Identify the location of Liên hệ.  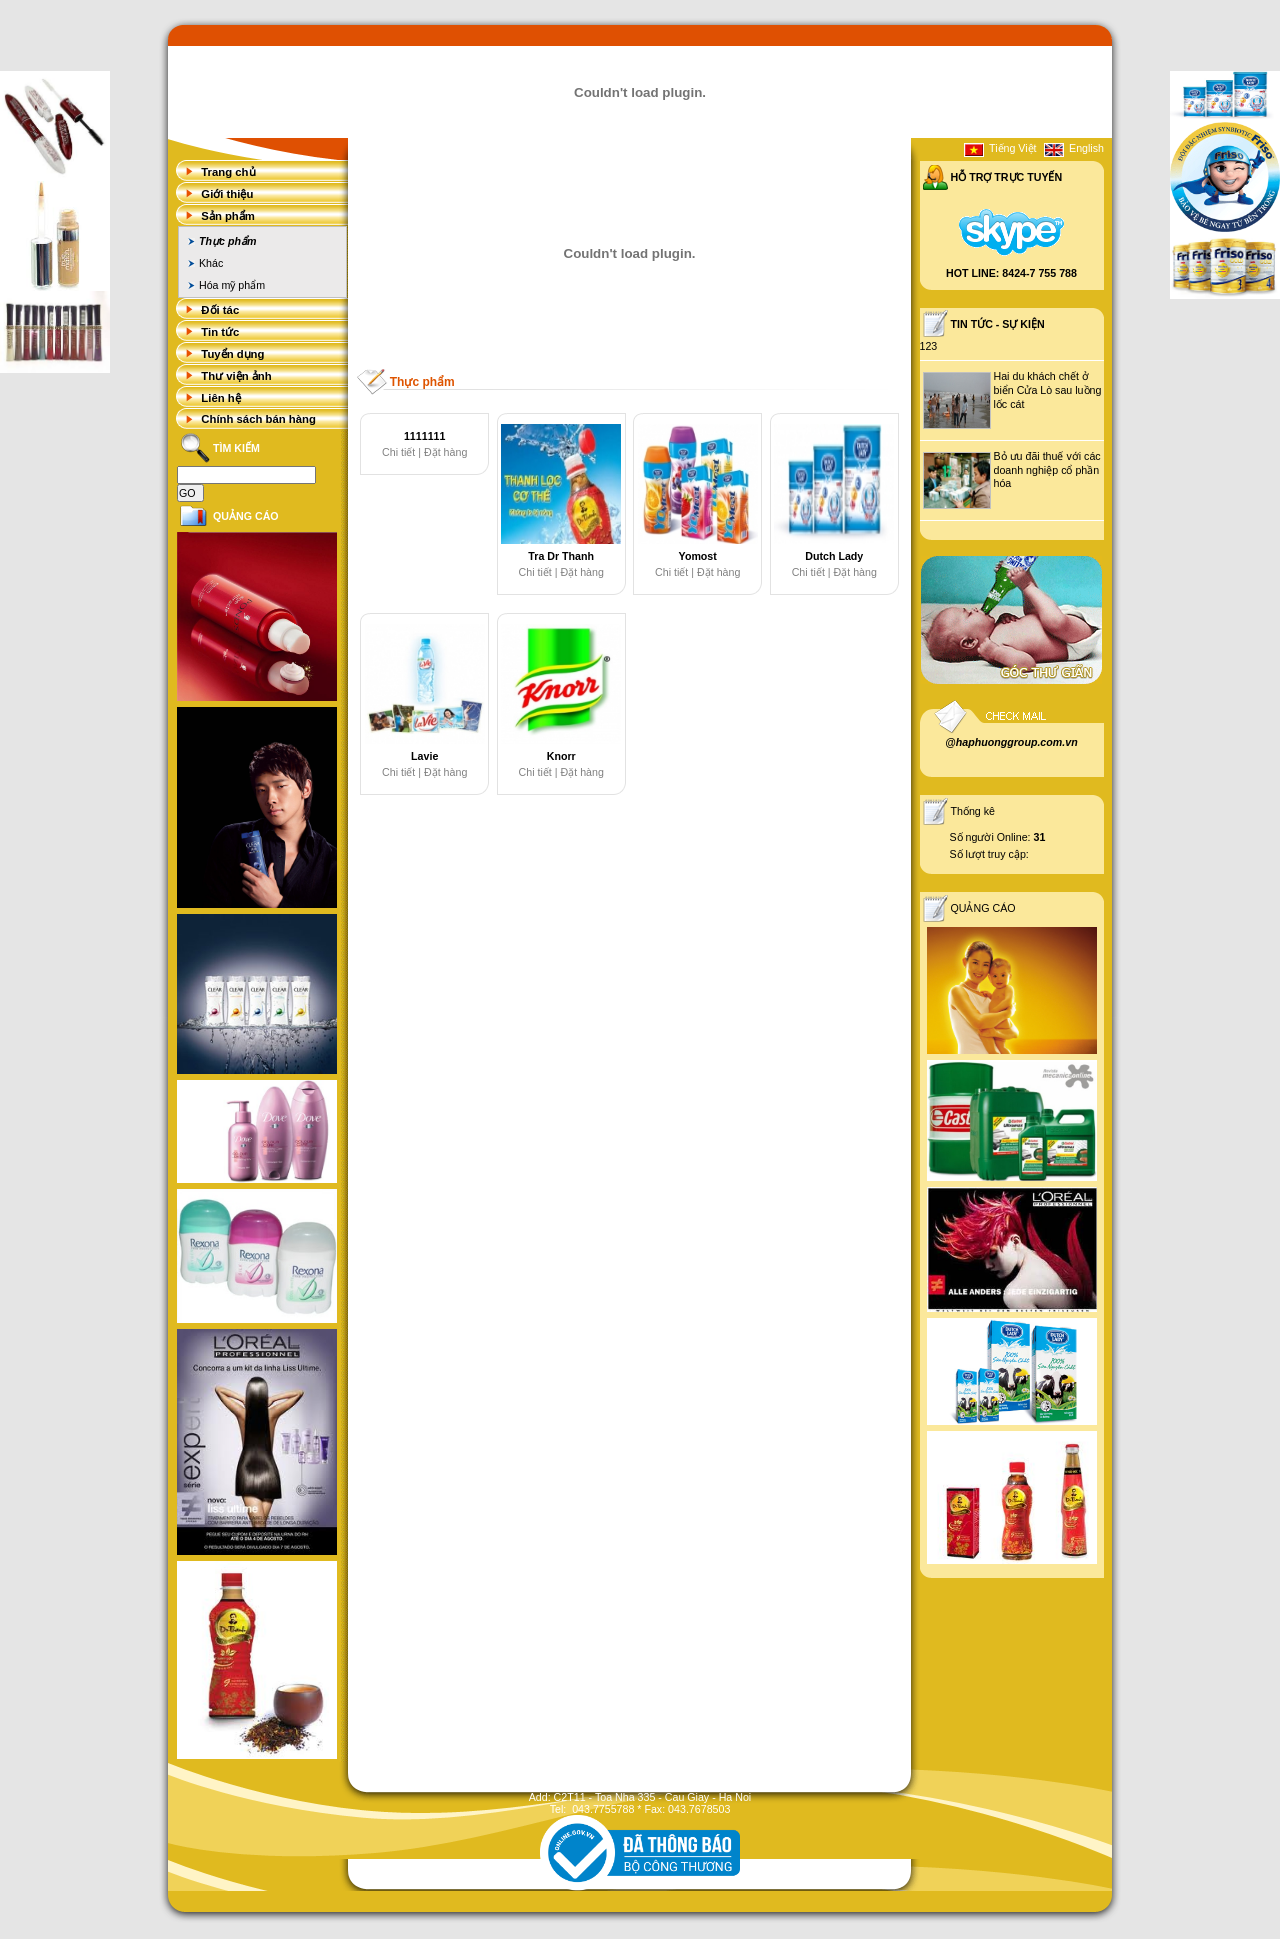
(220, 398).